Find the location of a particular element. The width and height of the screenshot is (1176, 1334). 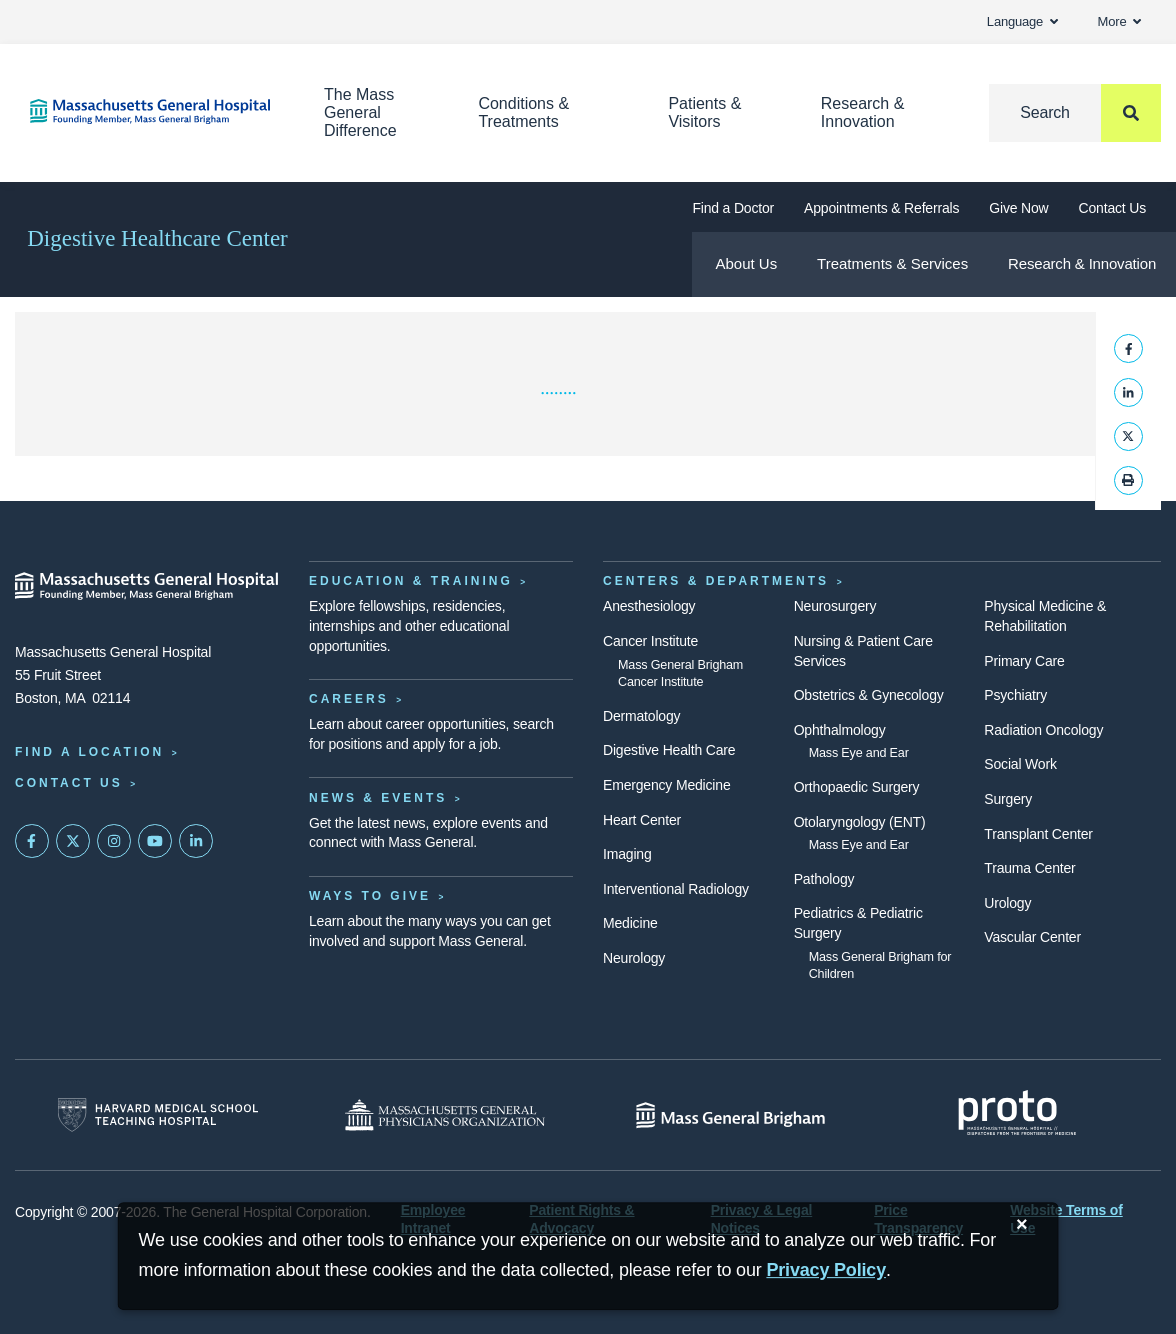

Cancer Institute is located at coordinates (650, 641).